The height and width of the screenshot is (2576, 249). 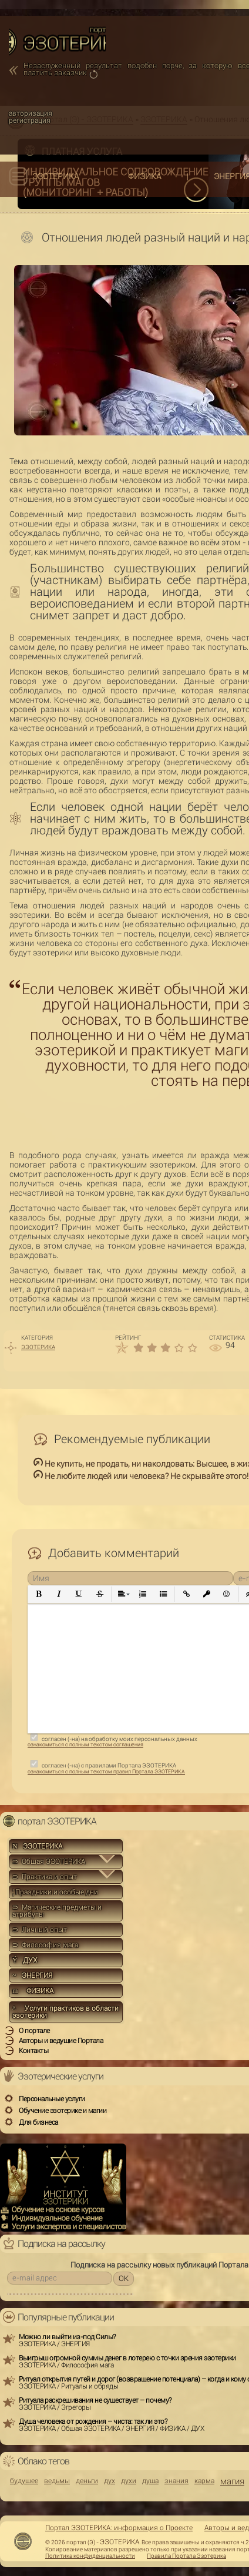 What do you see at coordinates (232, 2481) in the screenshot?
I see `магия` at bounding box center [232, 2481].